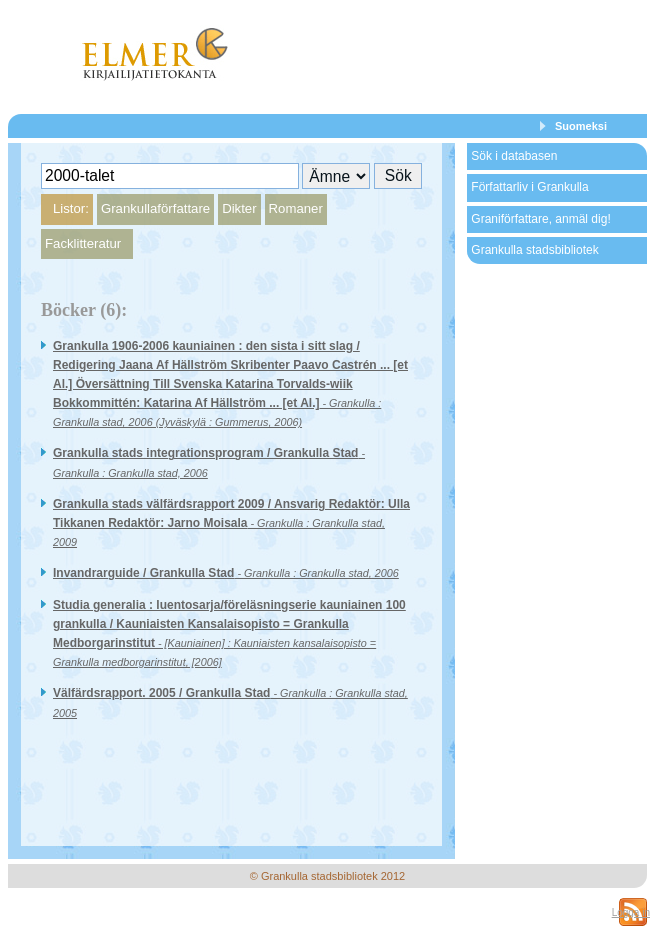 The height and width of the screenshot is (932, 655). I want to click on Sök i databasen, so click(514, 156).